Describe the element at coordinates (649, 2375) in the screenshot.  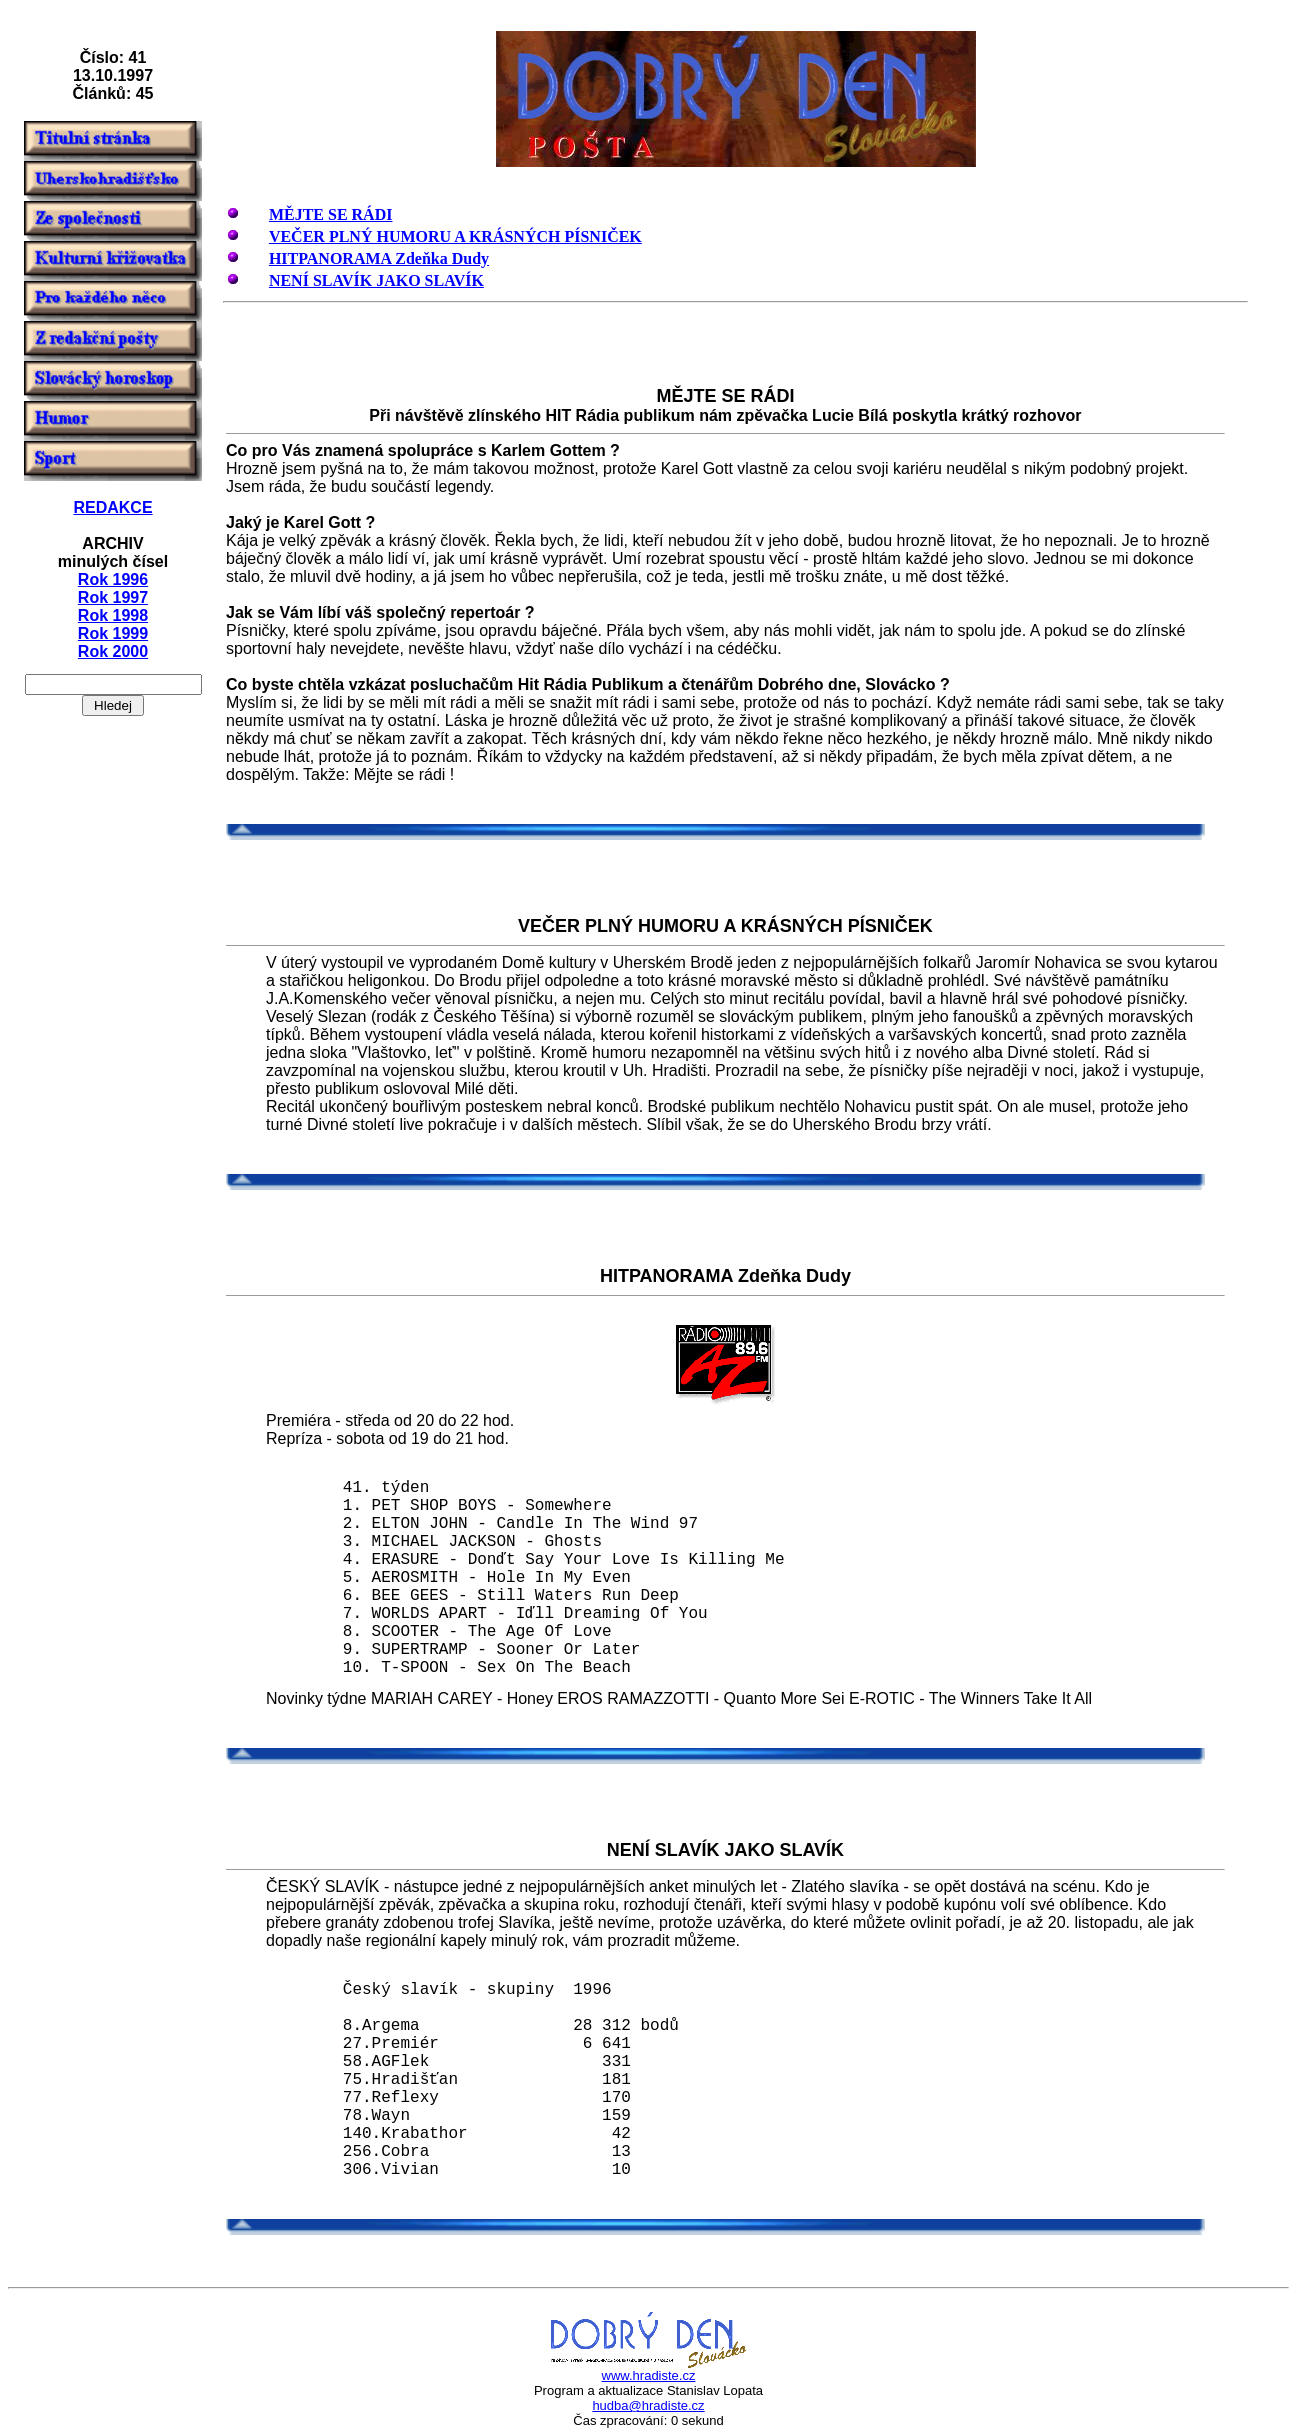
I see `www.hradiste.cz` at that location.